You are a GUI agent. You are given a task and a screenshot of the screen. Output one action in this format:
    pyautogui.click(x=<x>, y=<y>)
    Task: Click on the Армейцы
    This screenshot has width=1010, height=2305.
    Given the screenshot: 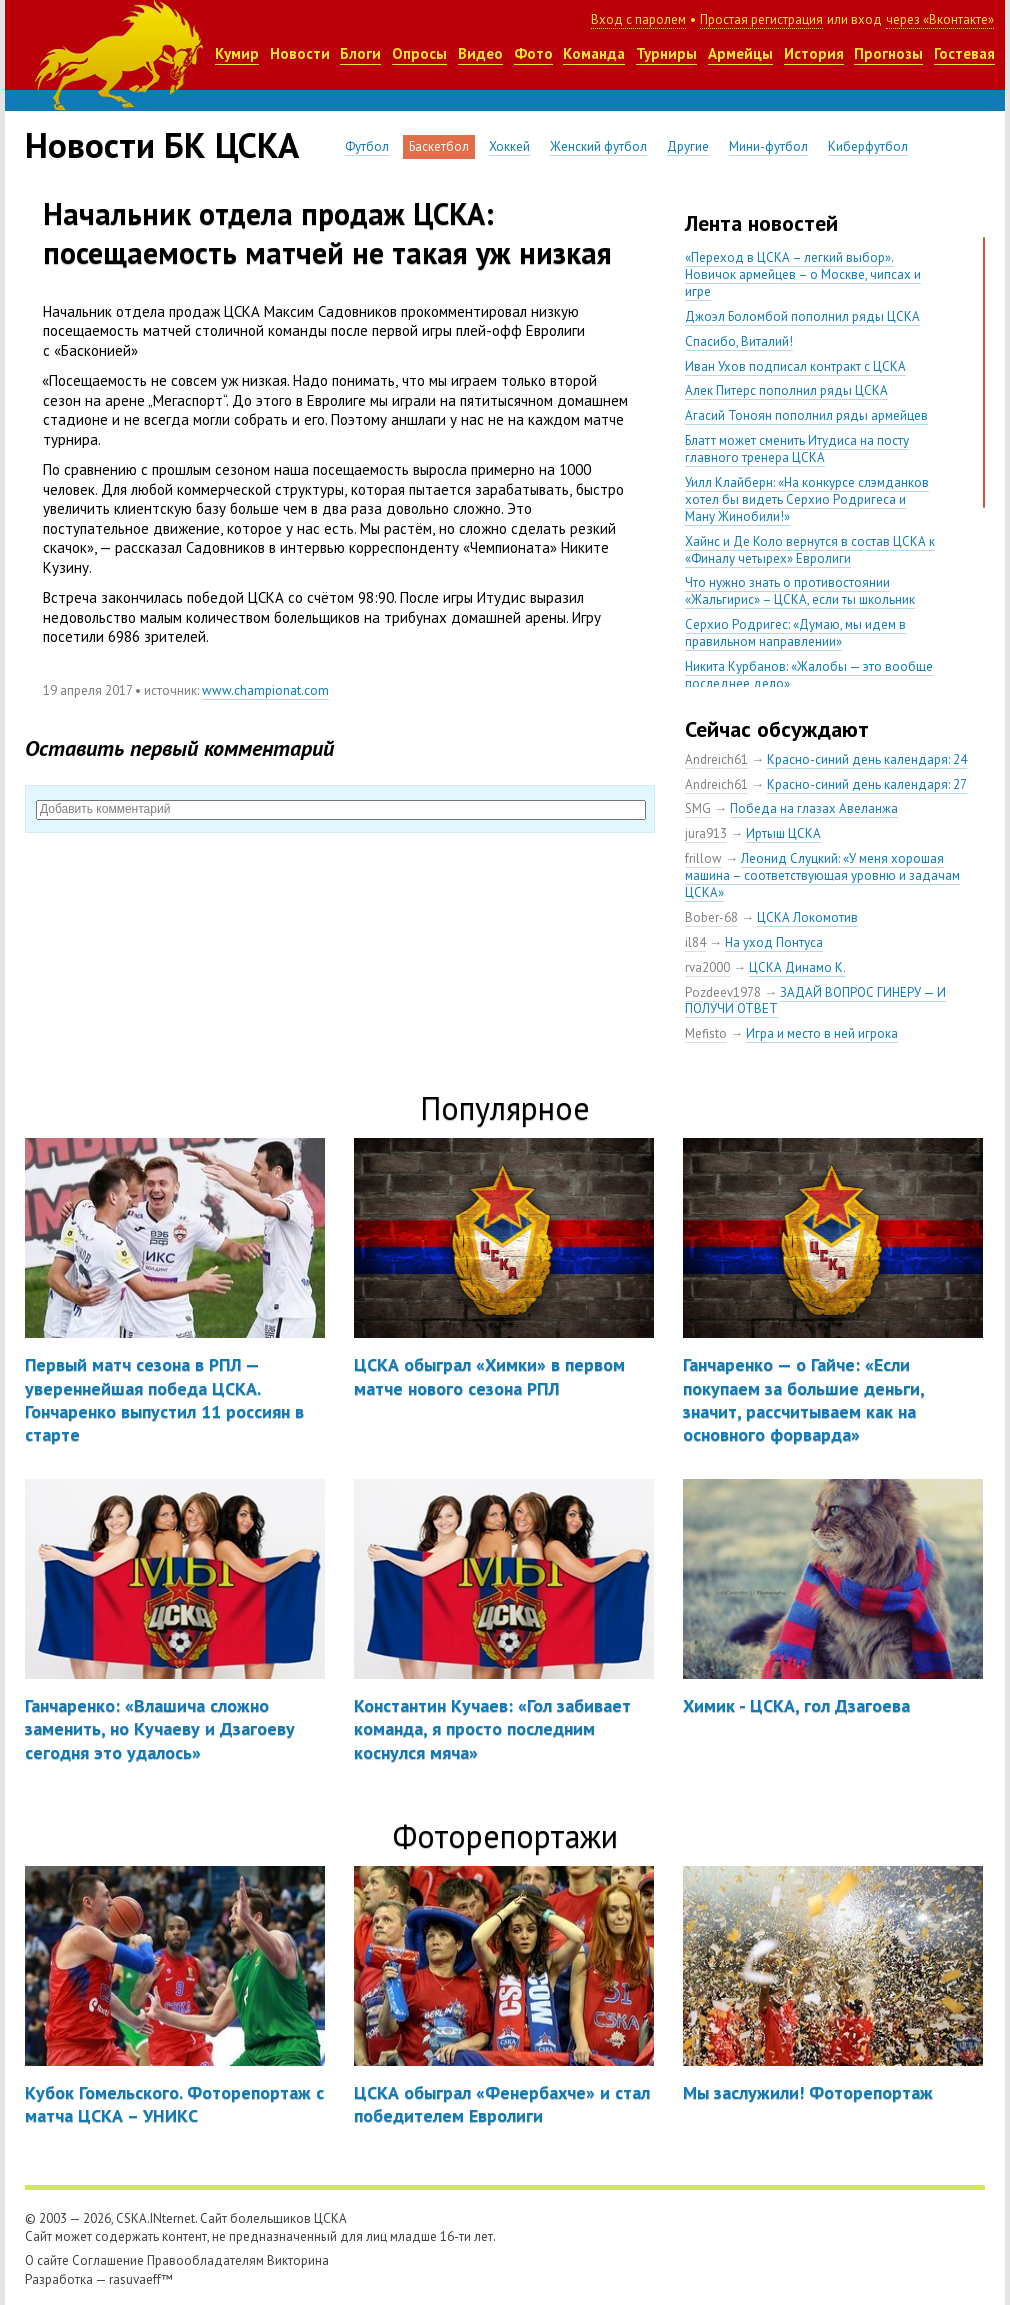 What is the action you would take?
    pyautogui.click(x=740, y=53)
    